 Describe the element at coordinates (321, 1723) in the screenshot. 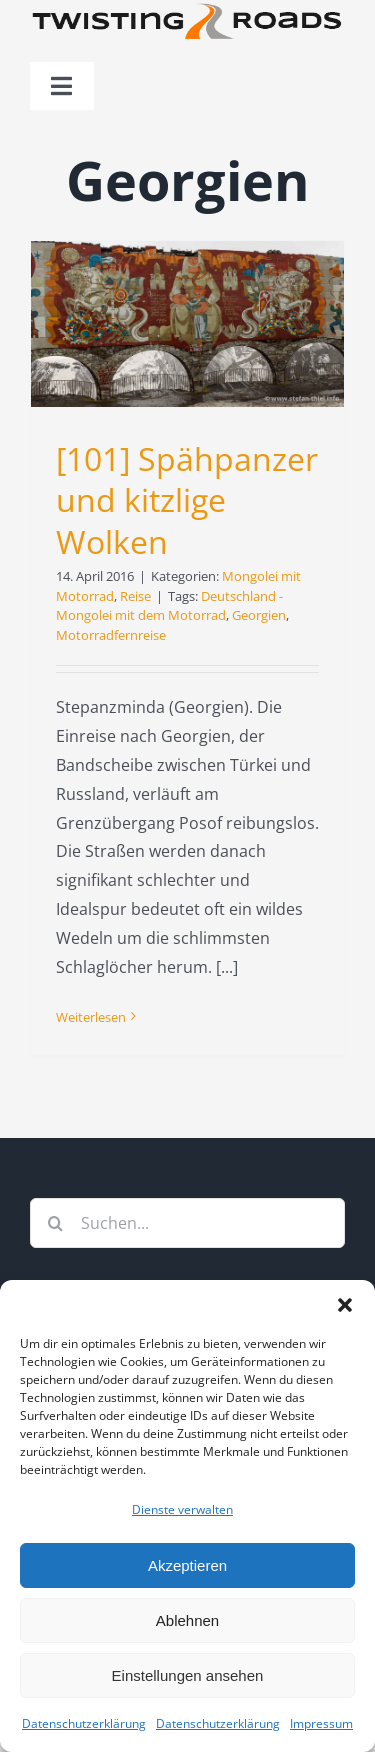

I see `Impressum` at that location.